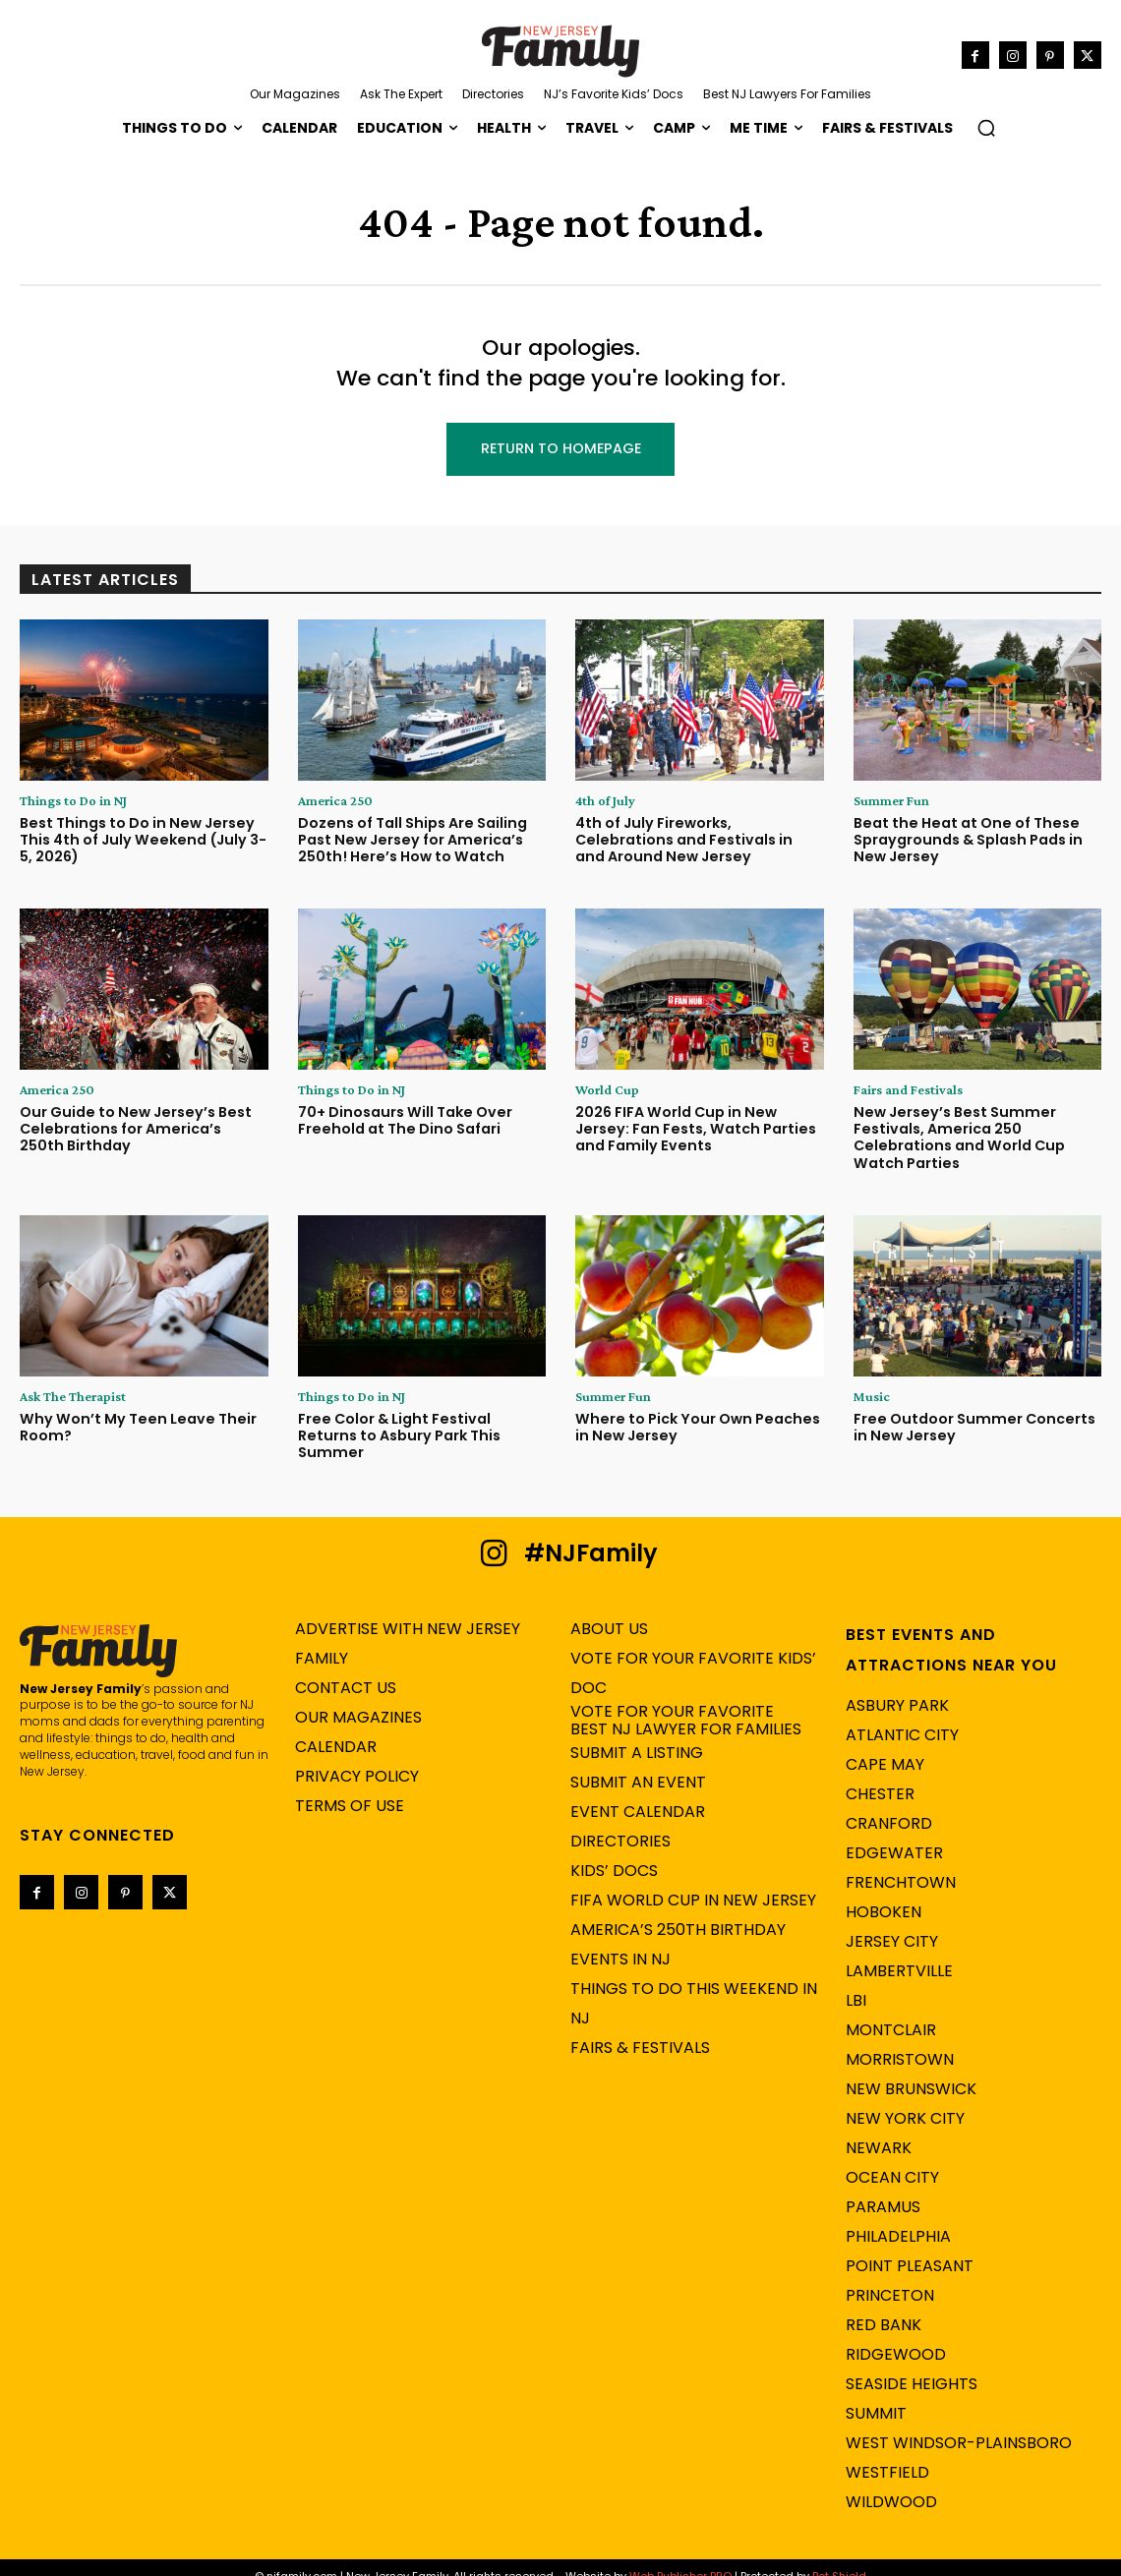  What do you see at coordinates (839, 2557) in the screenshot?
I see `Bot Shield` at bounding box center [839, 2557].